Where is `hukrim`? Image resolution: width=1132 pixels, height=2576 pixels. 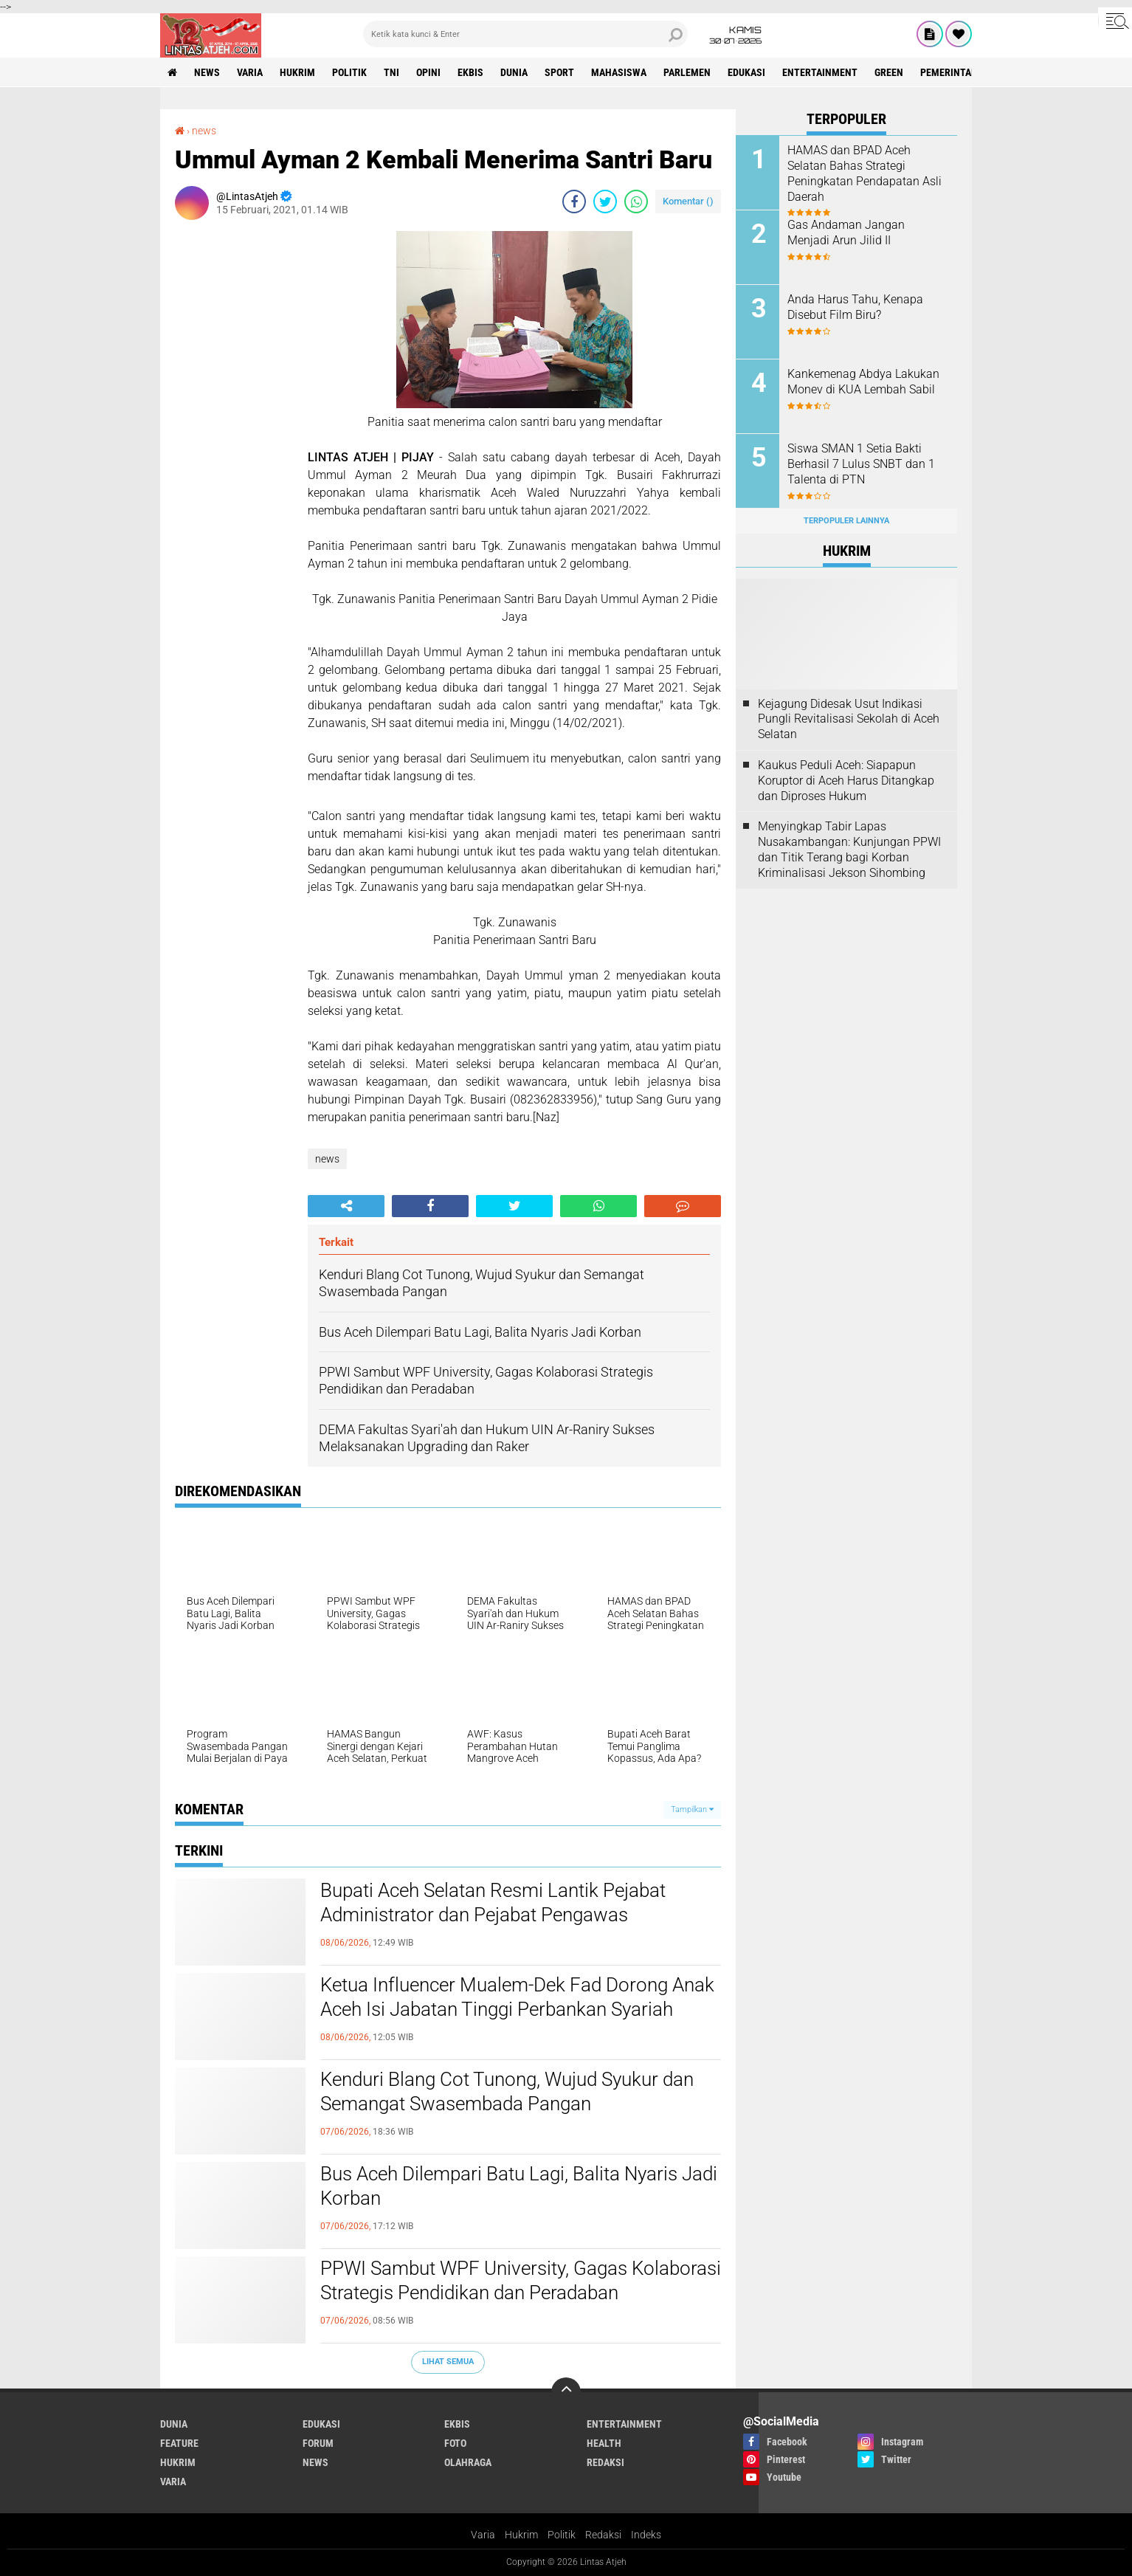 hukrim is located at coordinates (297, 72).